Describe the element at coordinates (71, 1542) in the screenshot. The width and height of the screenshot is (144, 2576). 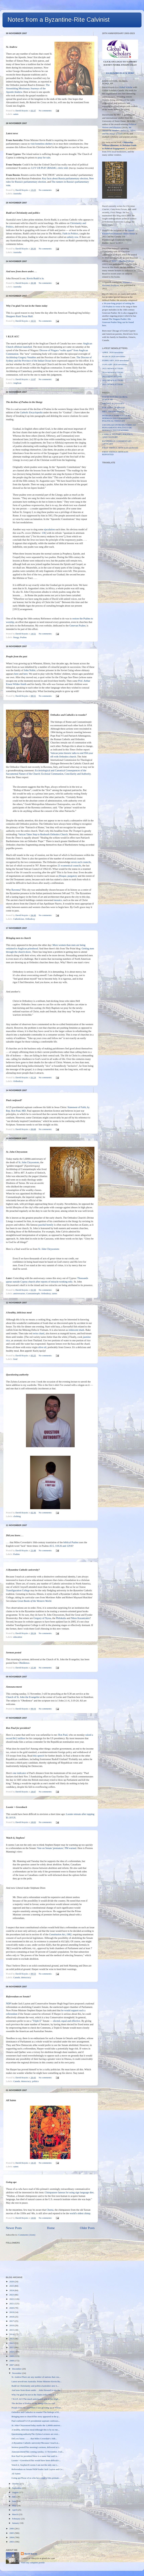
I see `biblical Psalms` at that location.